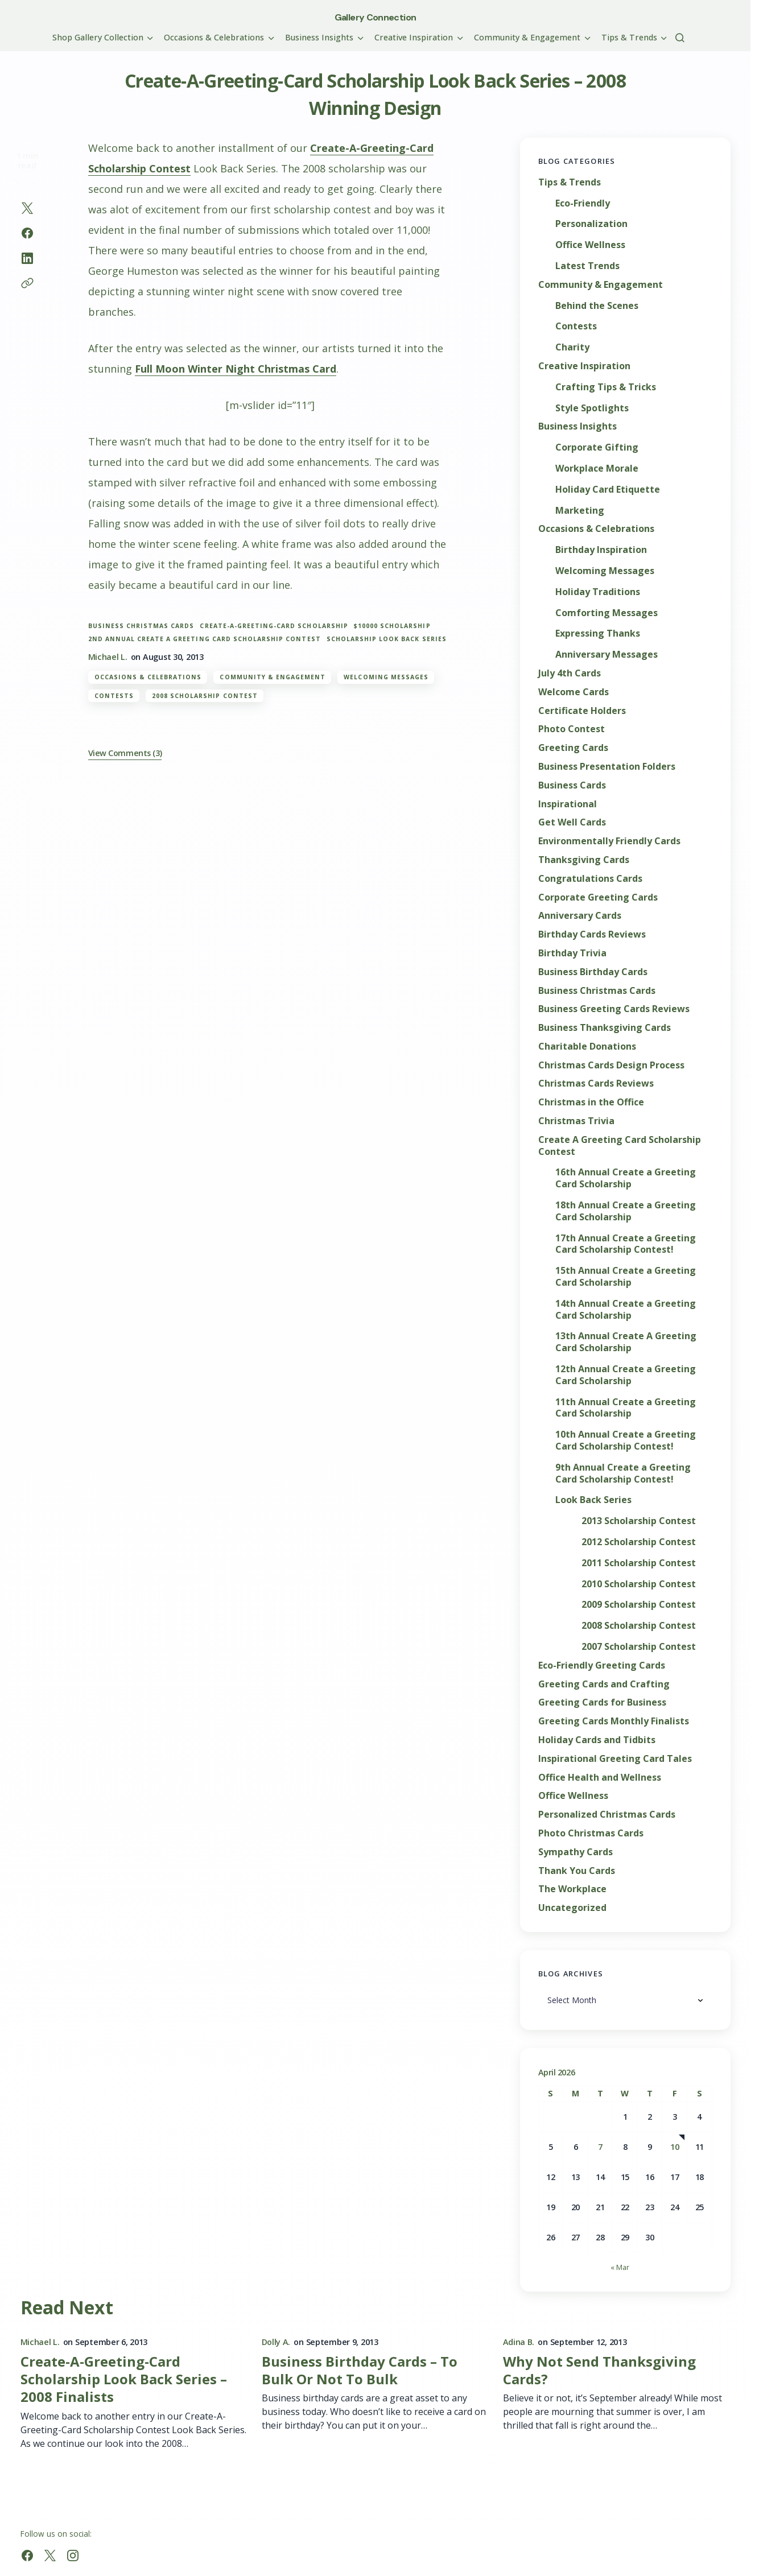 The image size is (759, 2576). What do you see at coordinates (604, 1684) in the screenshot?
I see `Greeting Cards and Crafting` at bounding box center [604, 1684].